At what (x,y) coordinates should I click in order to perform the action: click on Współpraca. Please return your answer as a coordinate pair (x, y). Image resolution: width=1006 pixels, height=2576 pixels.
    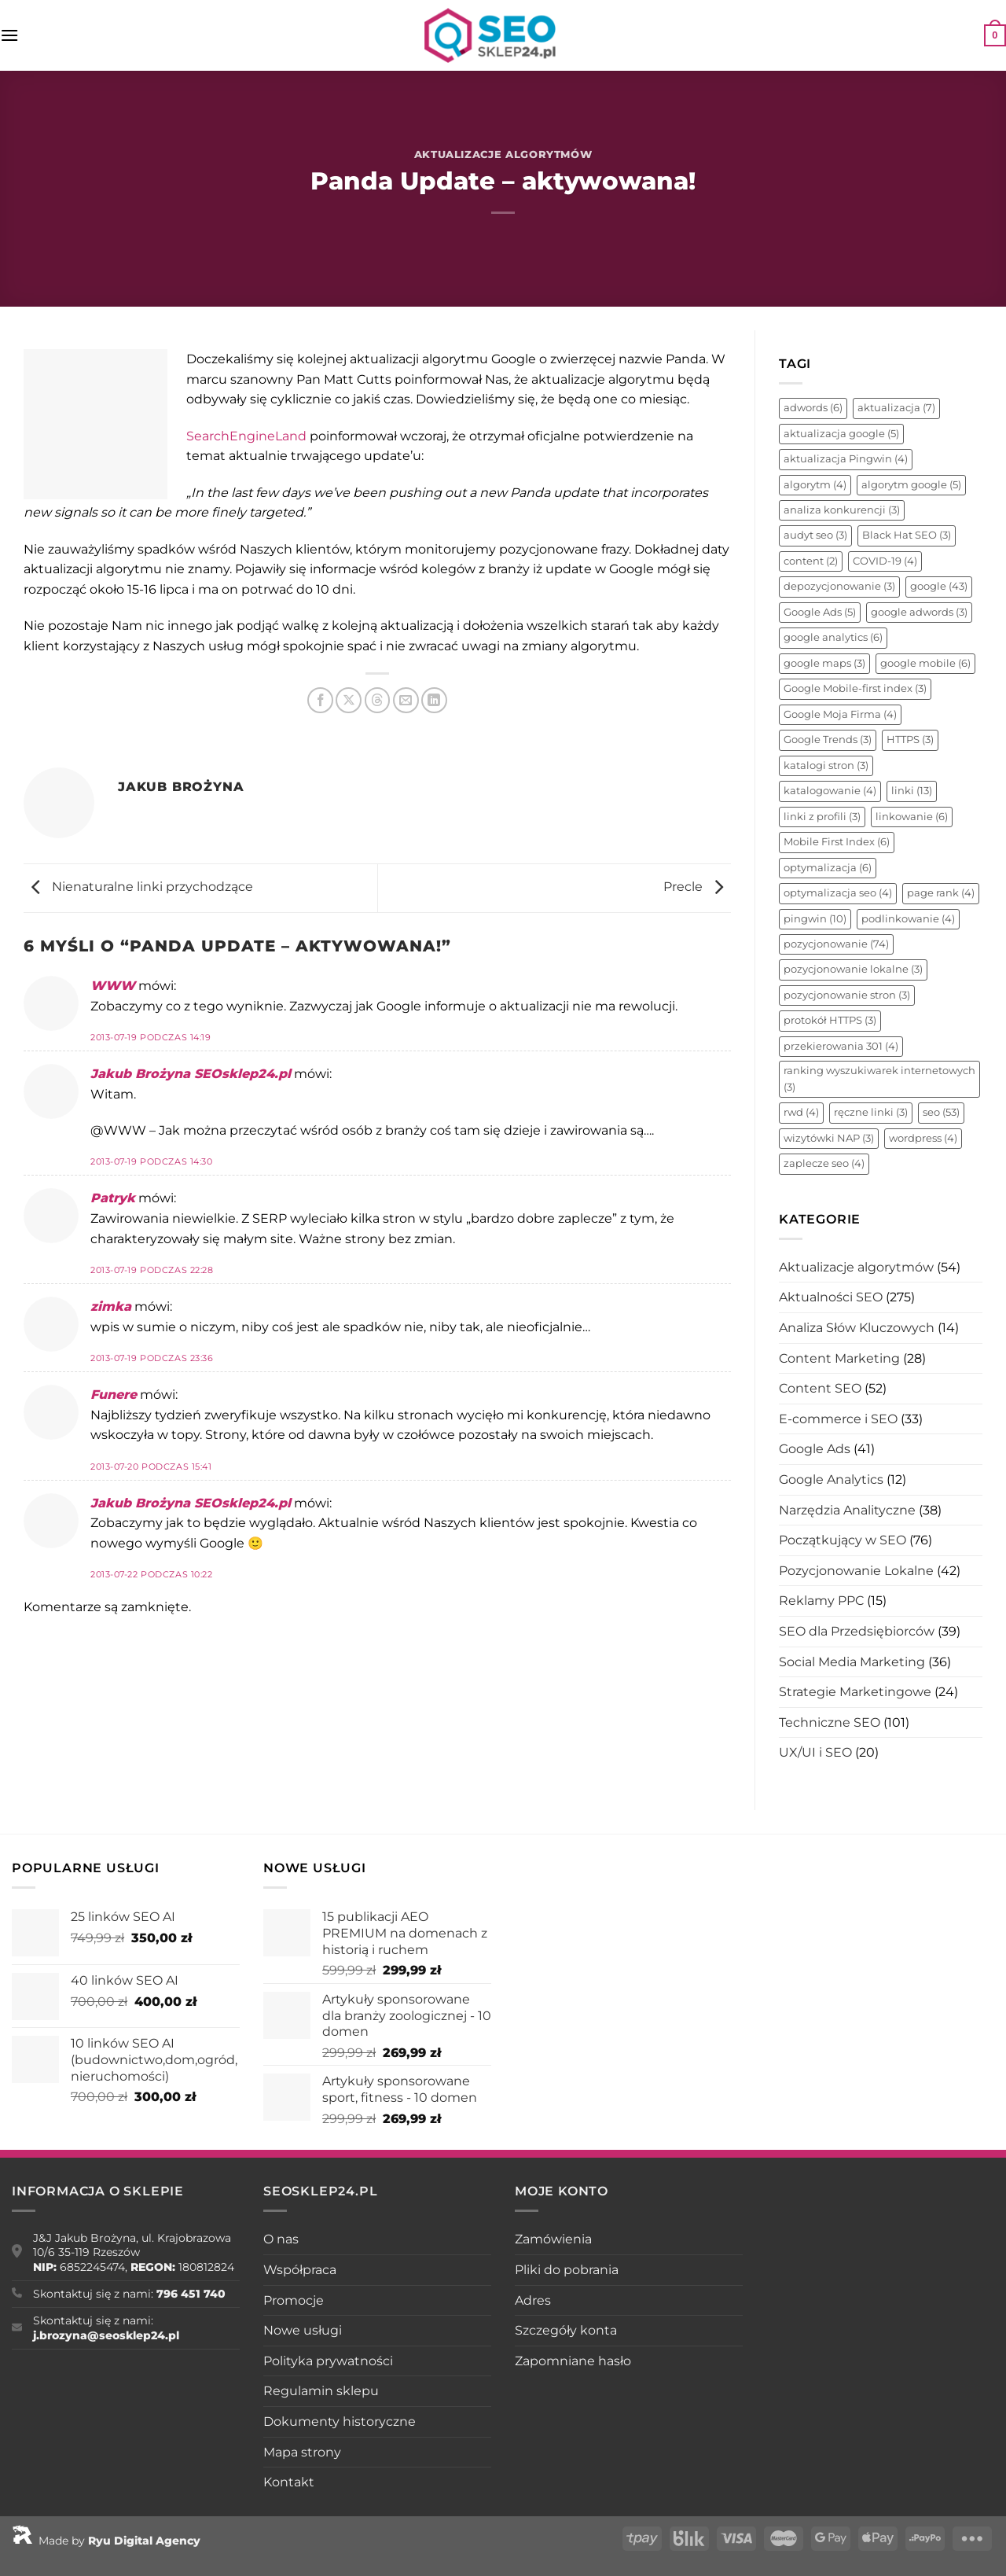
    Looking at the image, I should click on (299, 2269).